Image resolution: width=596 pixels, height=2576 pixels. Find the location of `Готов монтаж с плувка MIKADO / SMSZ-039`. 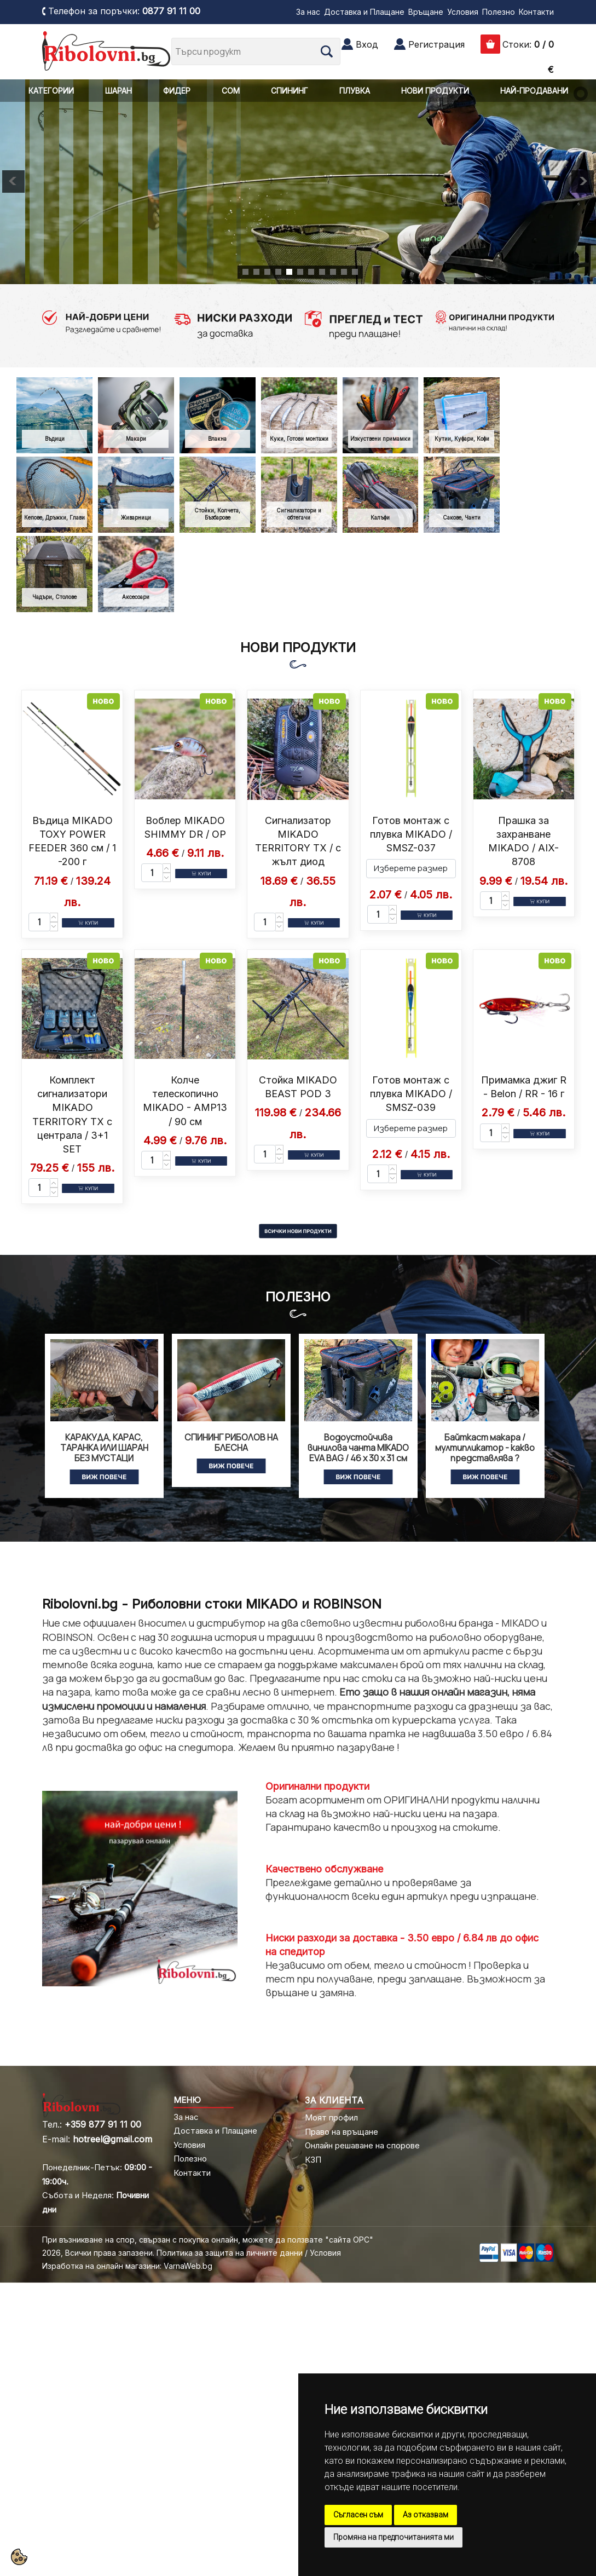

Готов монтаж с плувка MIKADO / SMSZ-039 is located at coordinates (411, 1093).